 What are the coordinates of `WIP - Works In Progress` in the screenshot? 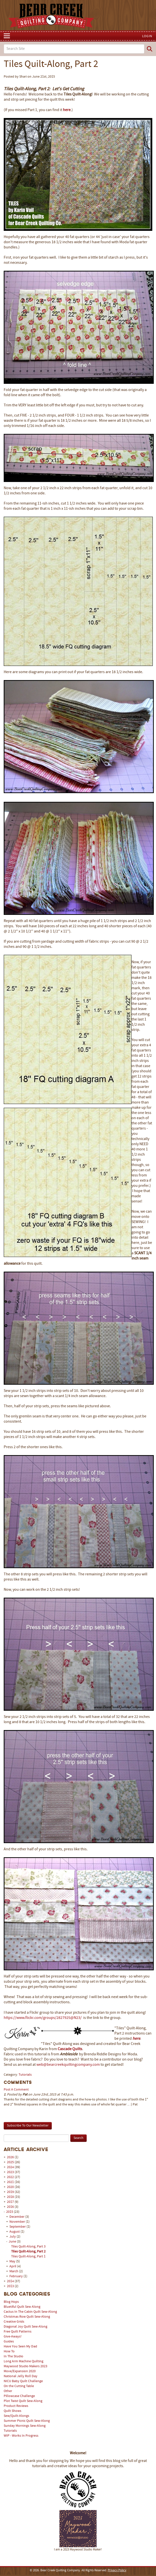 It's located at (21, 2436).